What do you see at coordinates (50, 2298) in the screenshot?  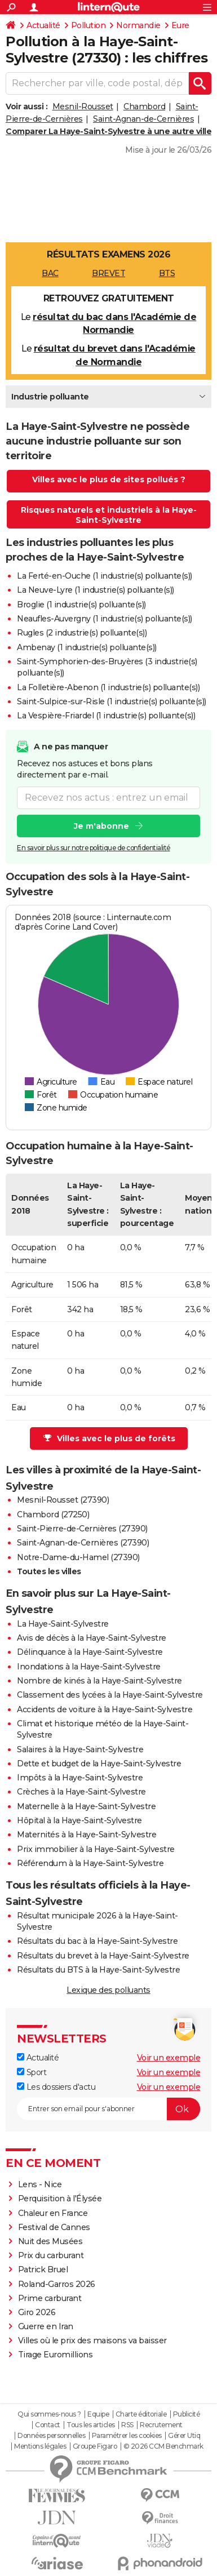 I see `Prime carburant` at bounding box center [50, 2298].